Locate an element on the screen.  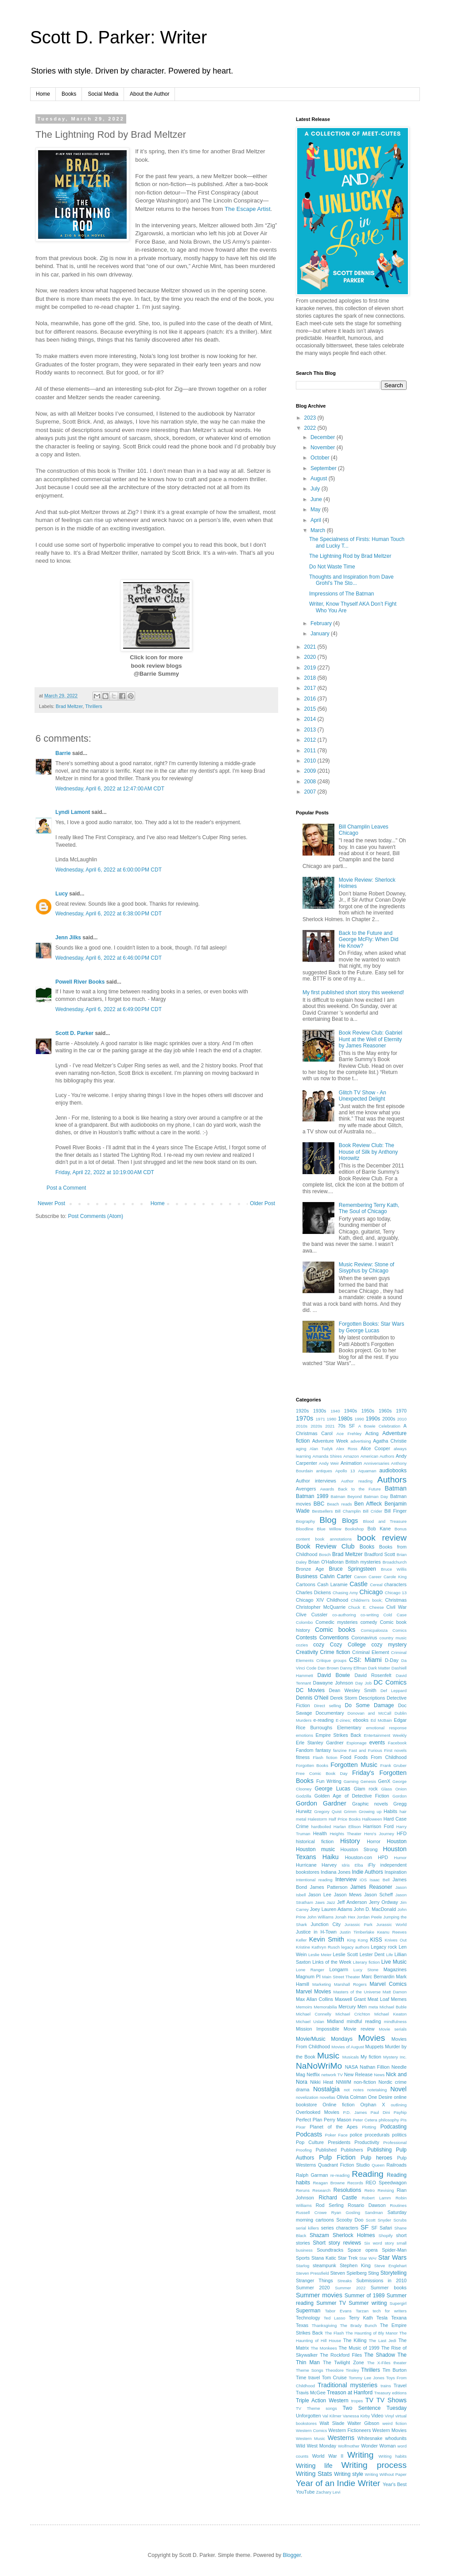
Stana Katic is located at coordinates (323, 2258).